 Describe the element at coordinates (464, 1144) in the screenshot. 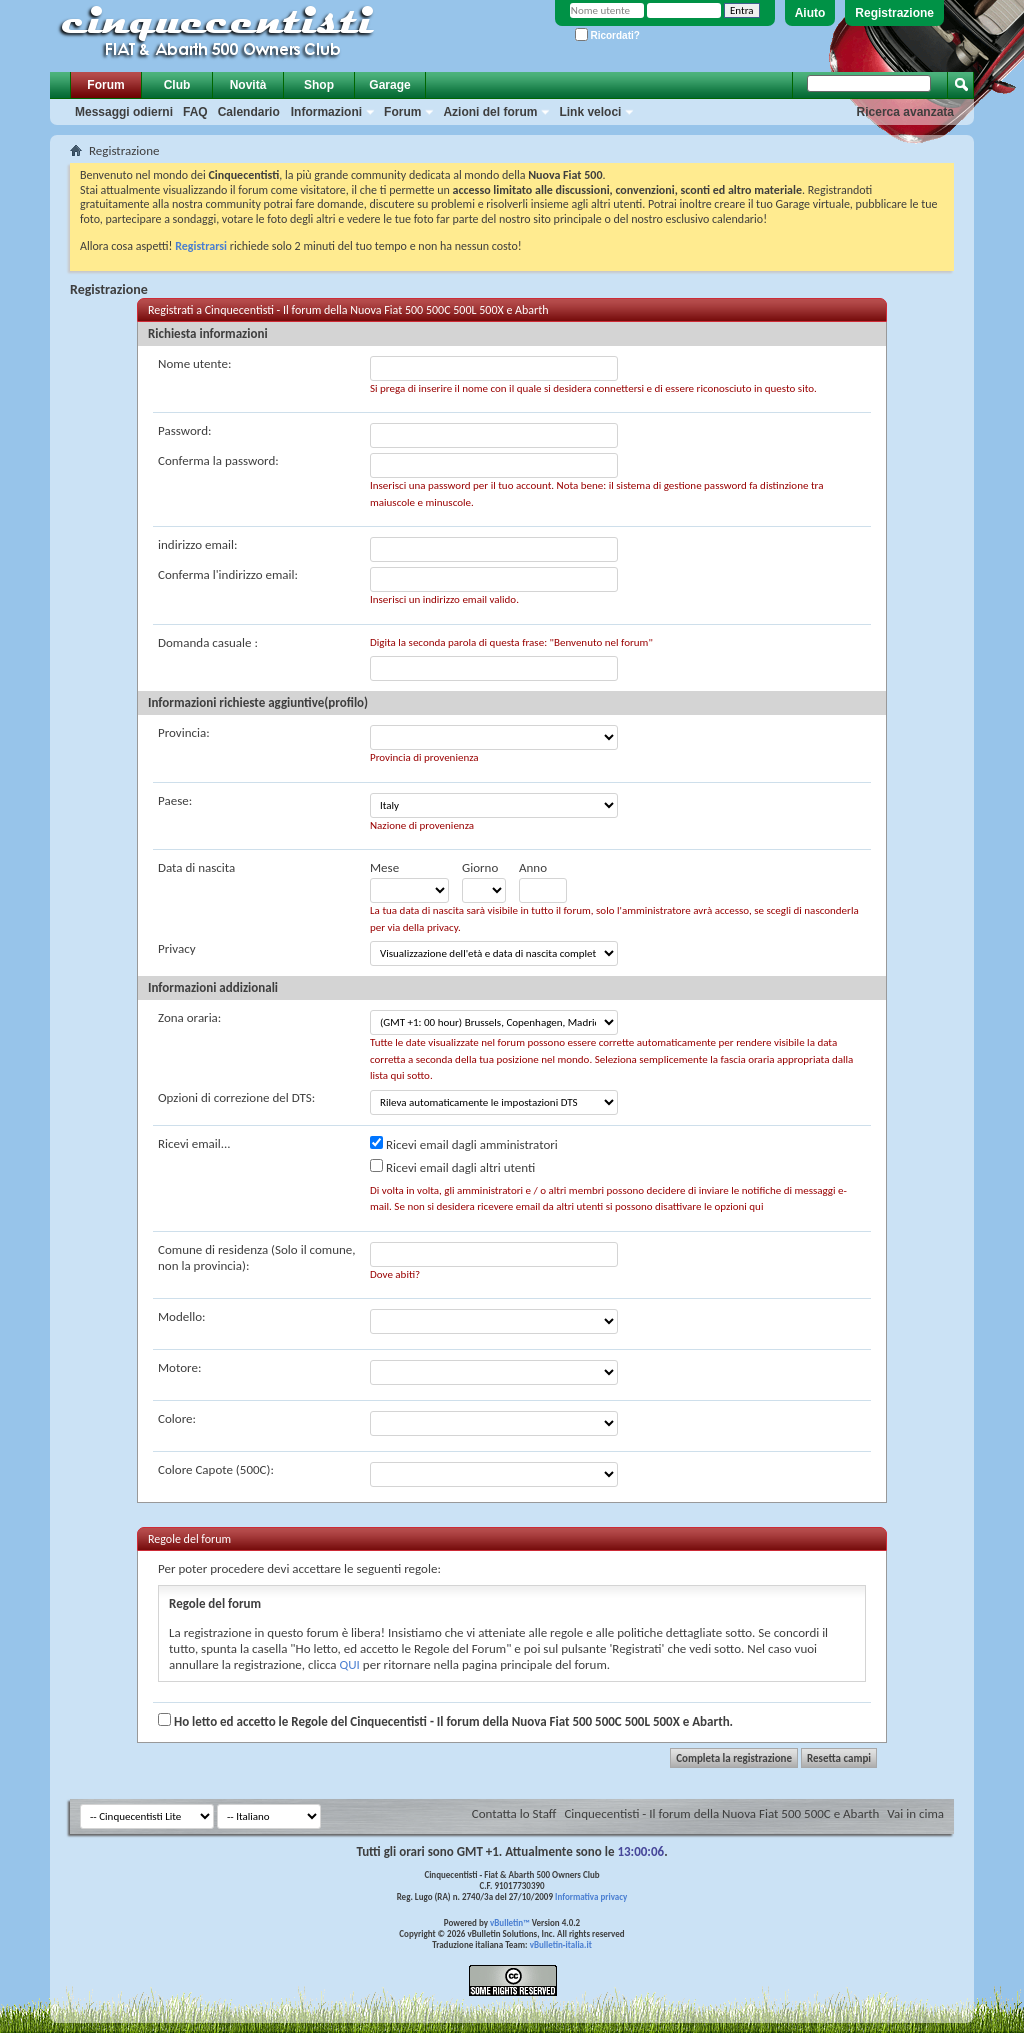

I see `Ricevi email dagli amministratori` at that location.